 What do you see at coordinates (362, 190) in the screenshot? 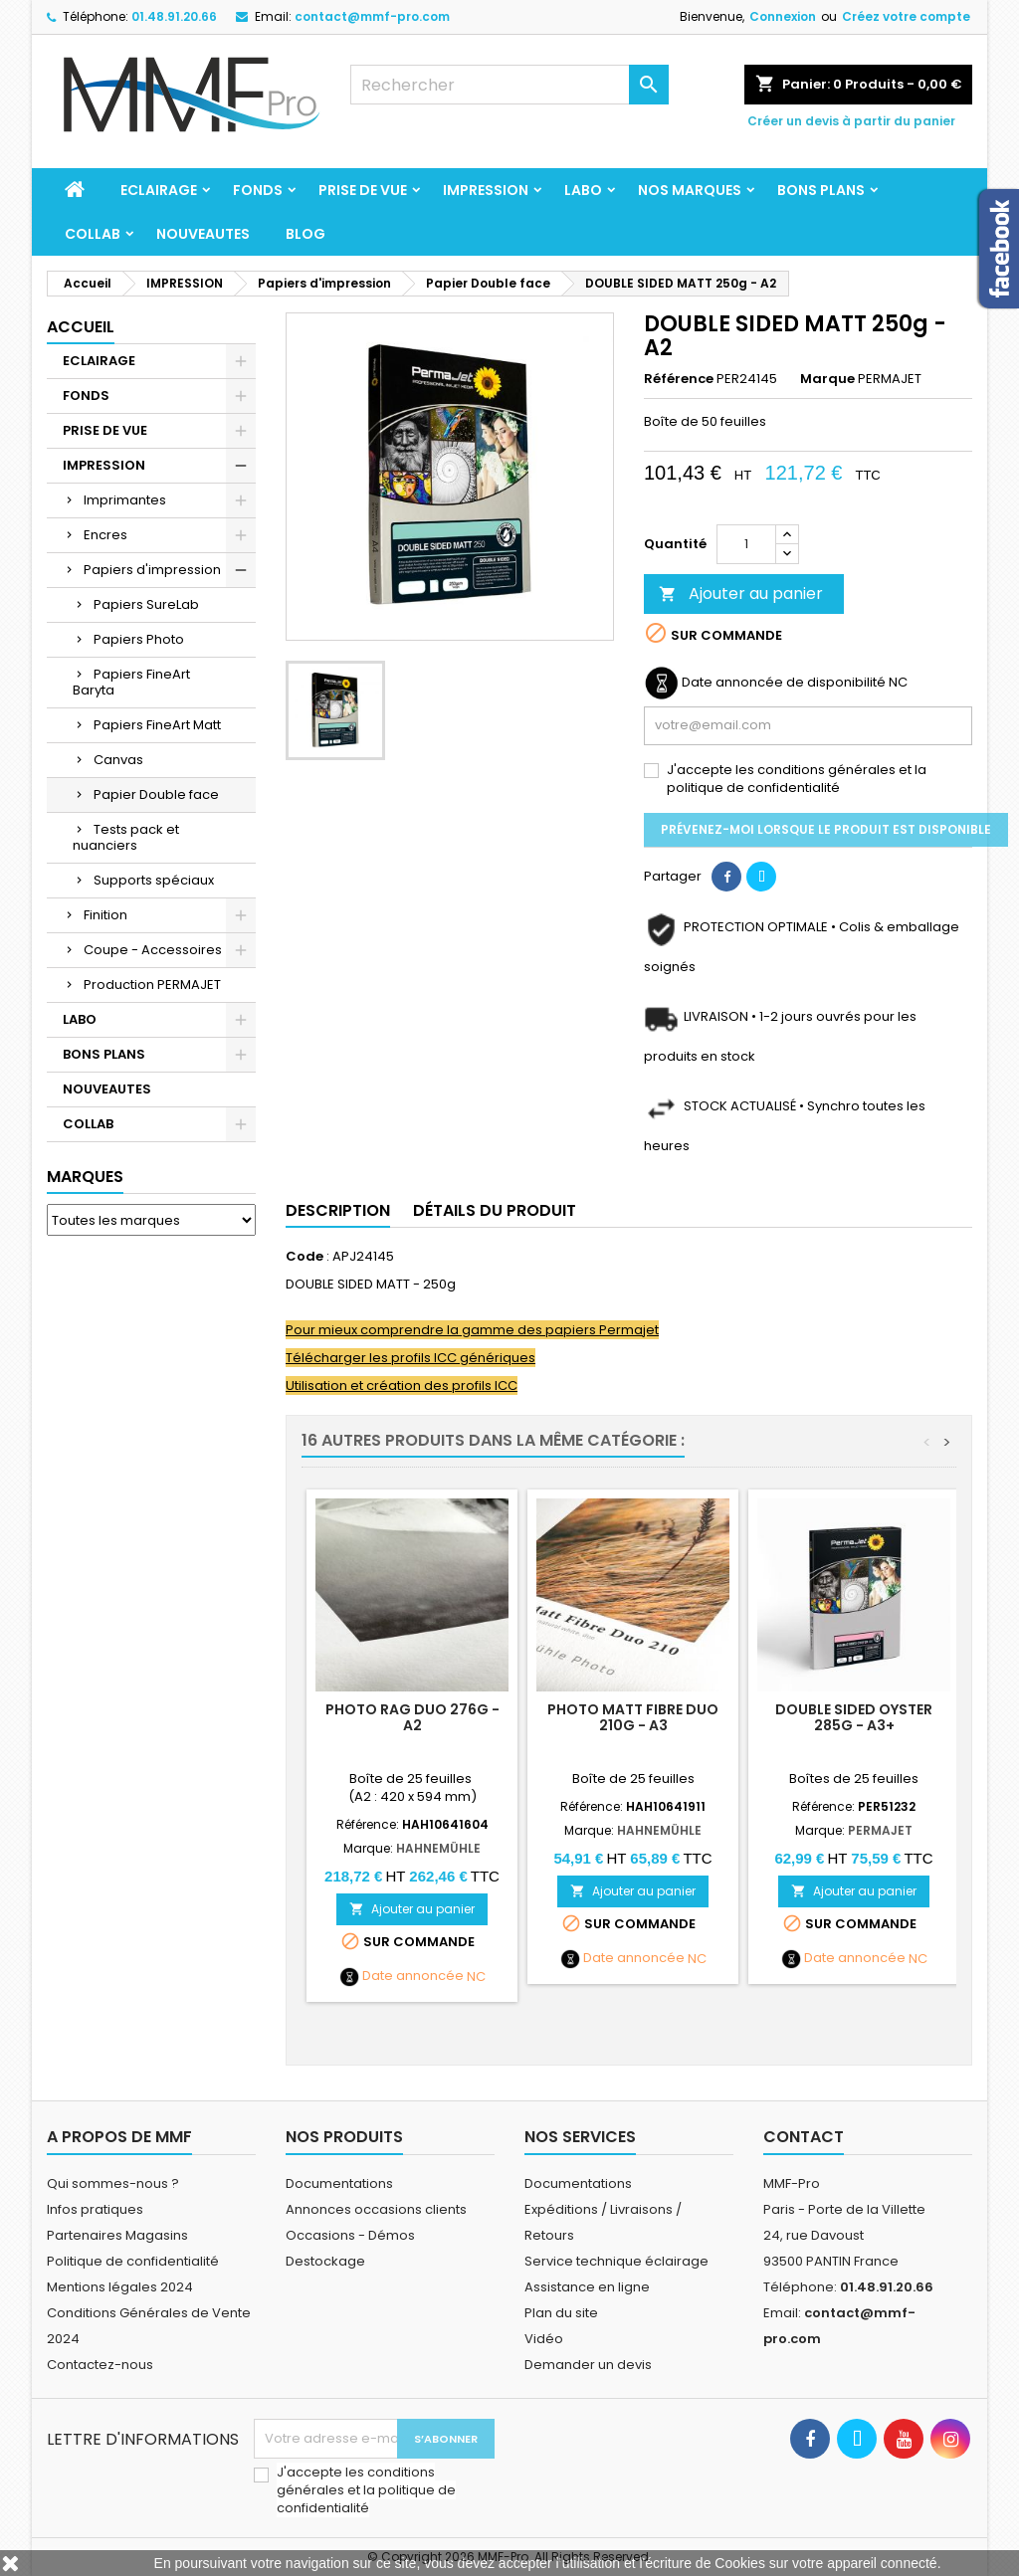
I see `PRISE DE VUE` at bounding box center [362, 190].